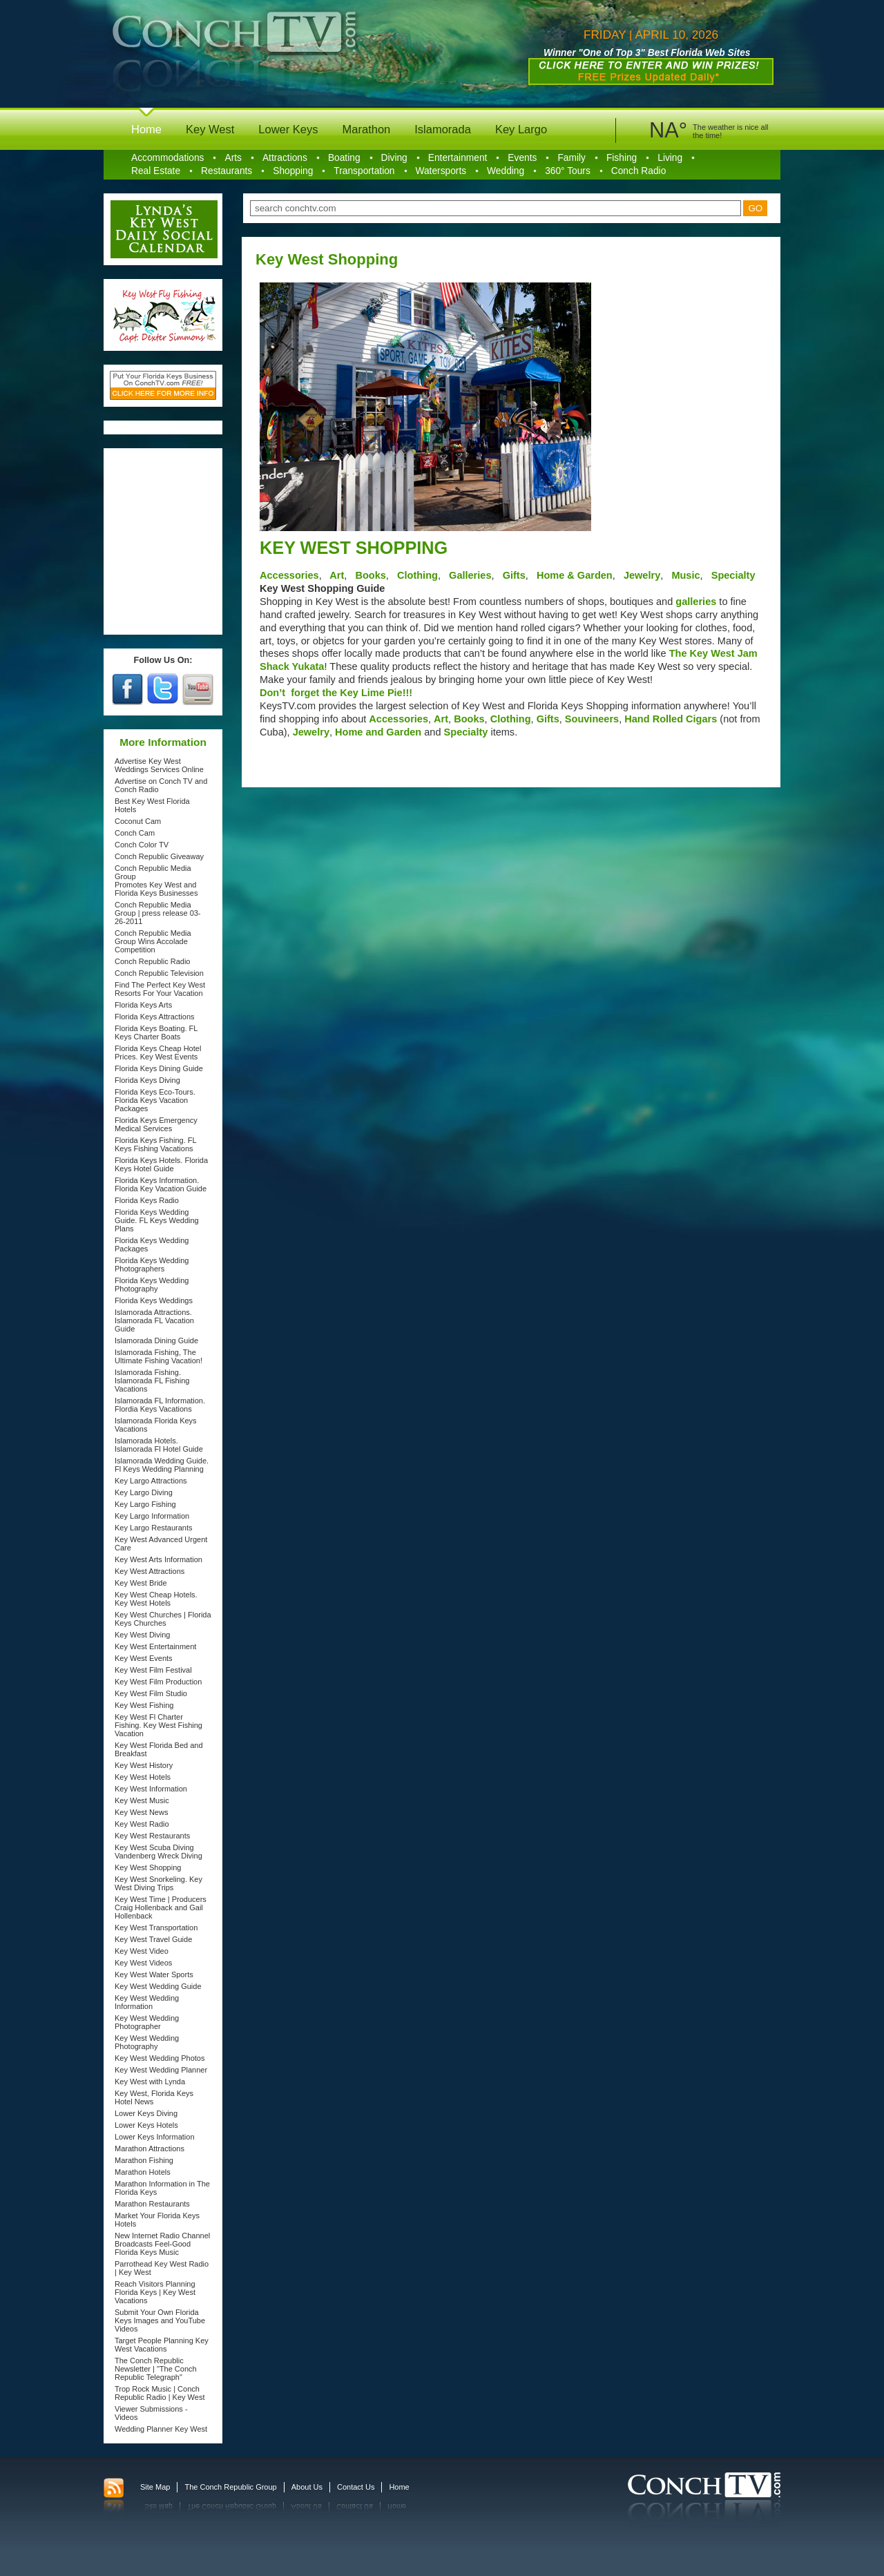 Image resolution: width=884 pixels, height=2576 pixels. I want to click on Florida Keys Attractions, so click(155, 1016).